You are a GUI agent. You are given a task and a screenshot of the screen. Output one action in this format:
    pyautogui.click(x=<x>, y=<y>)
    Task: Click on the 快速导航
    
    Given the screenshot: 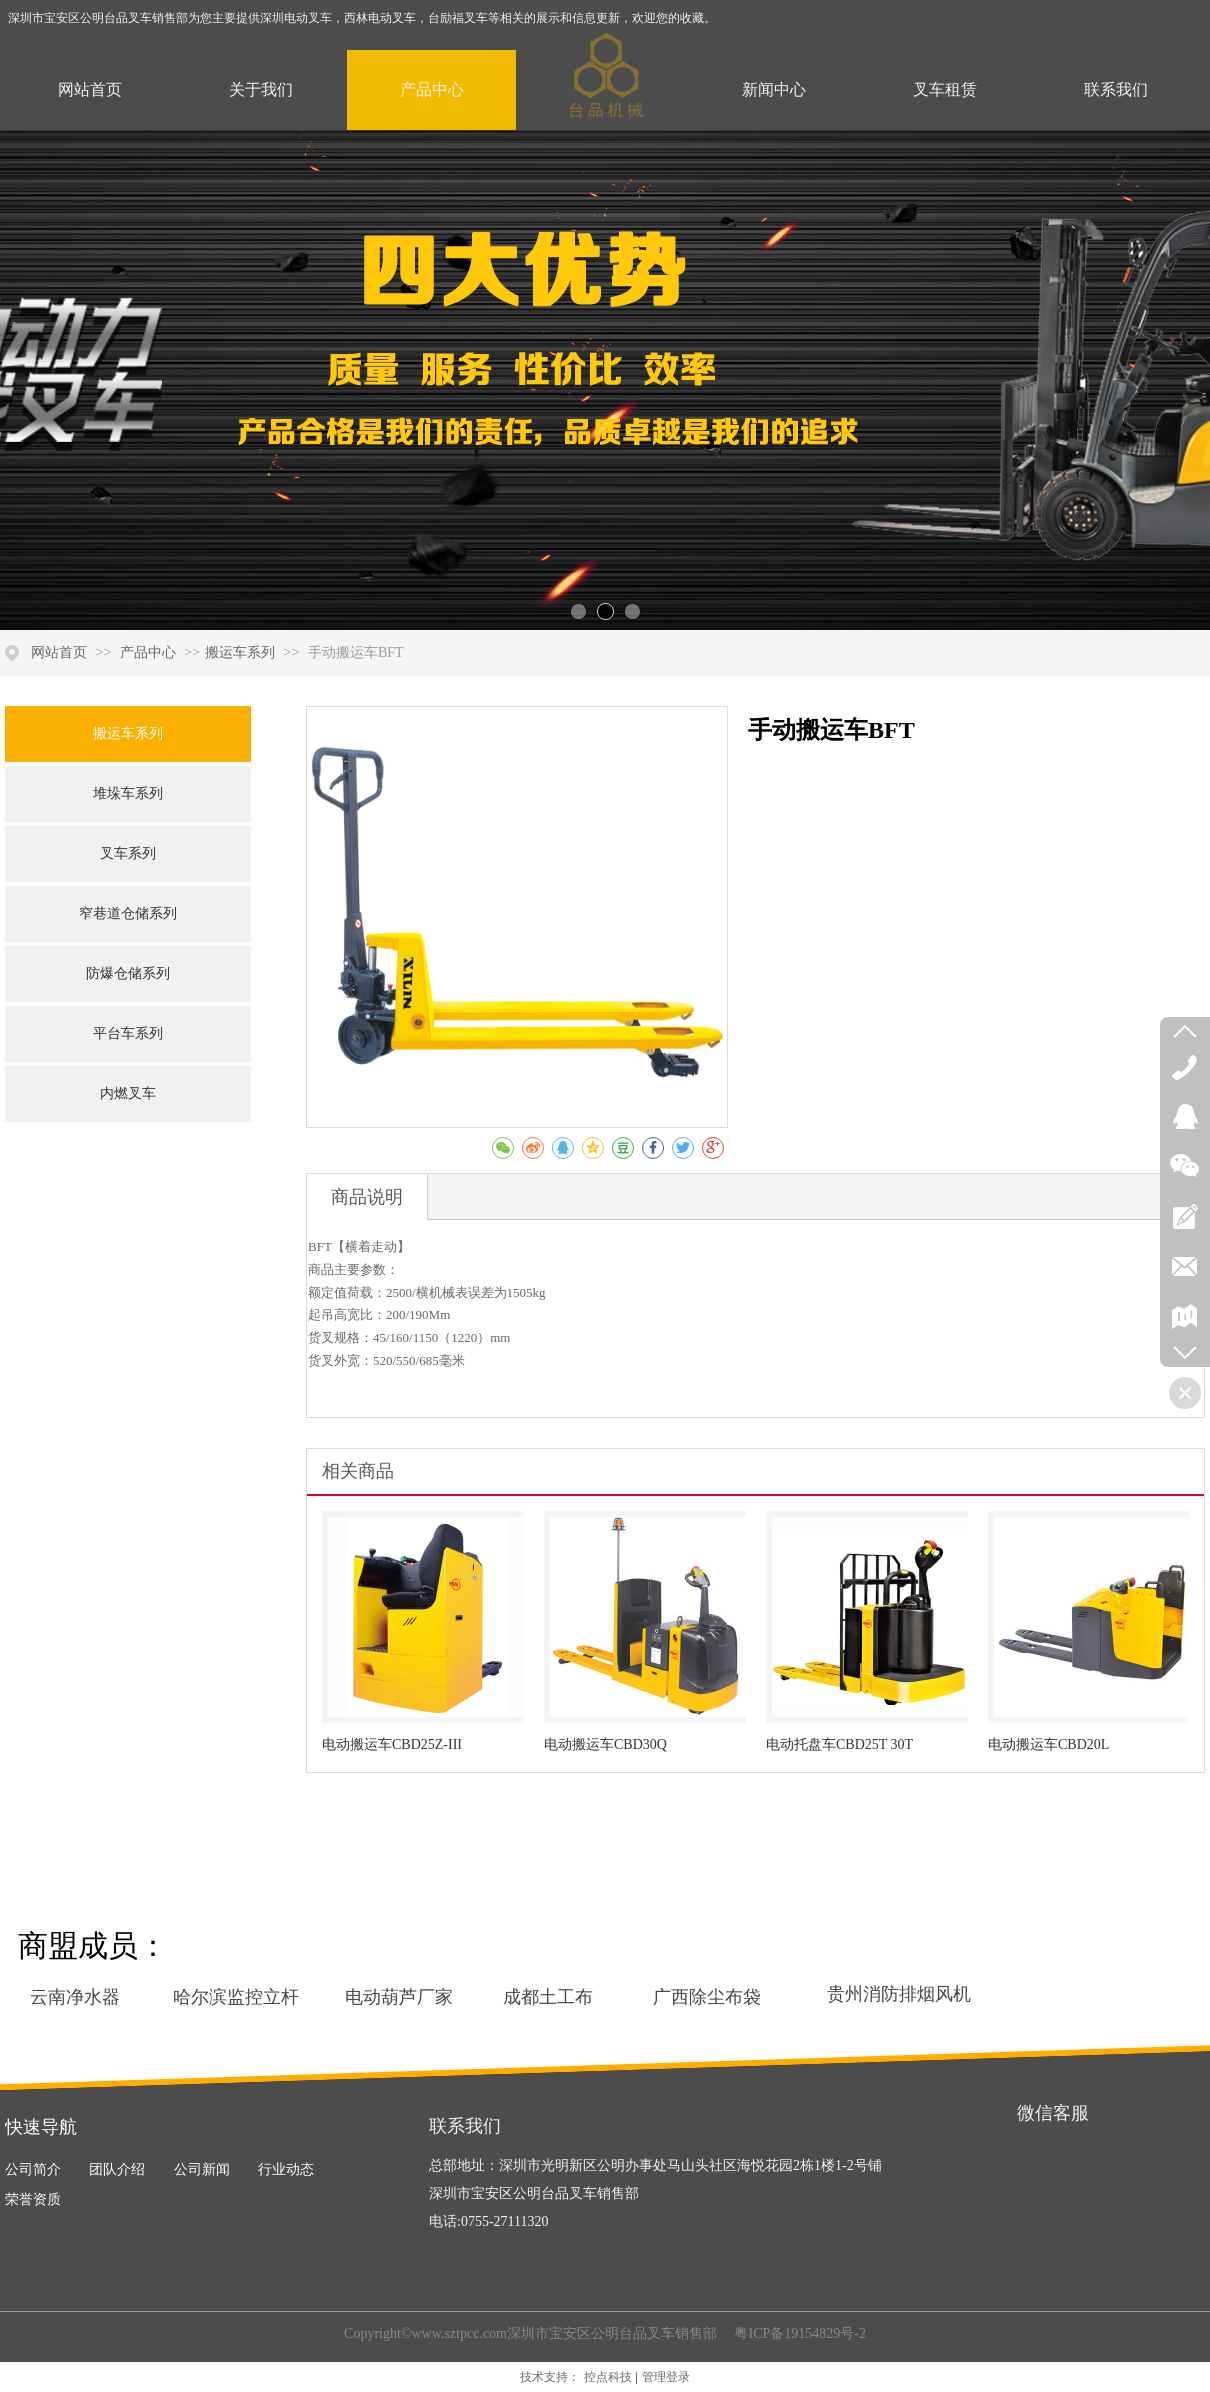 What is the action you would take?
    pyautogui.click(x=41, y=2127)
    